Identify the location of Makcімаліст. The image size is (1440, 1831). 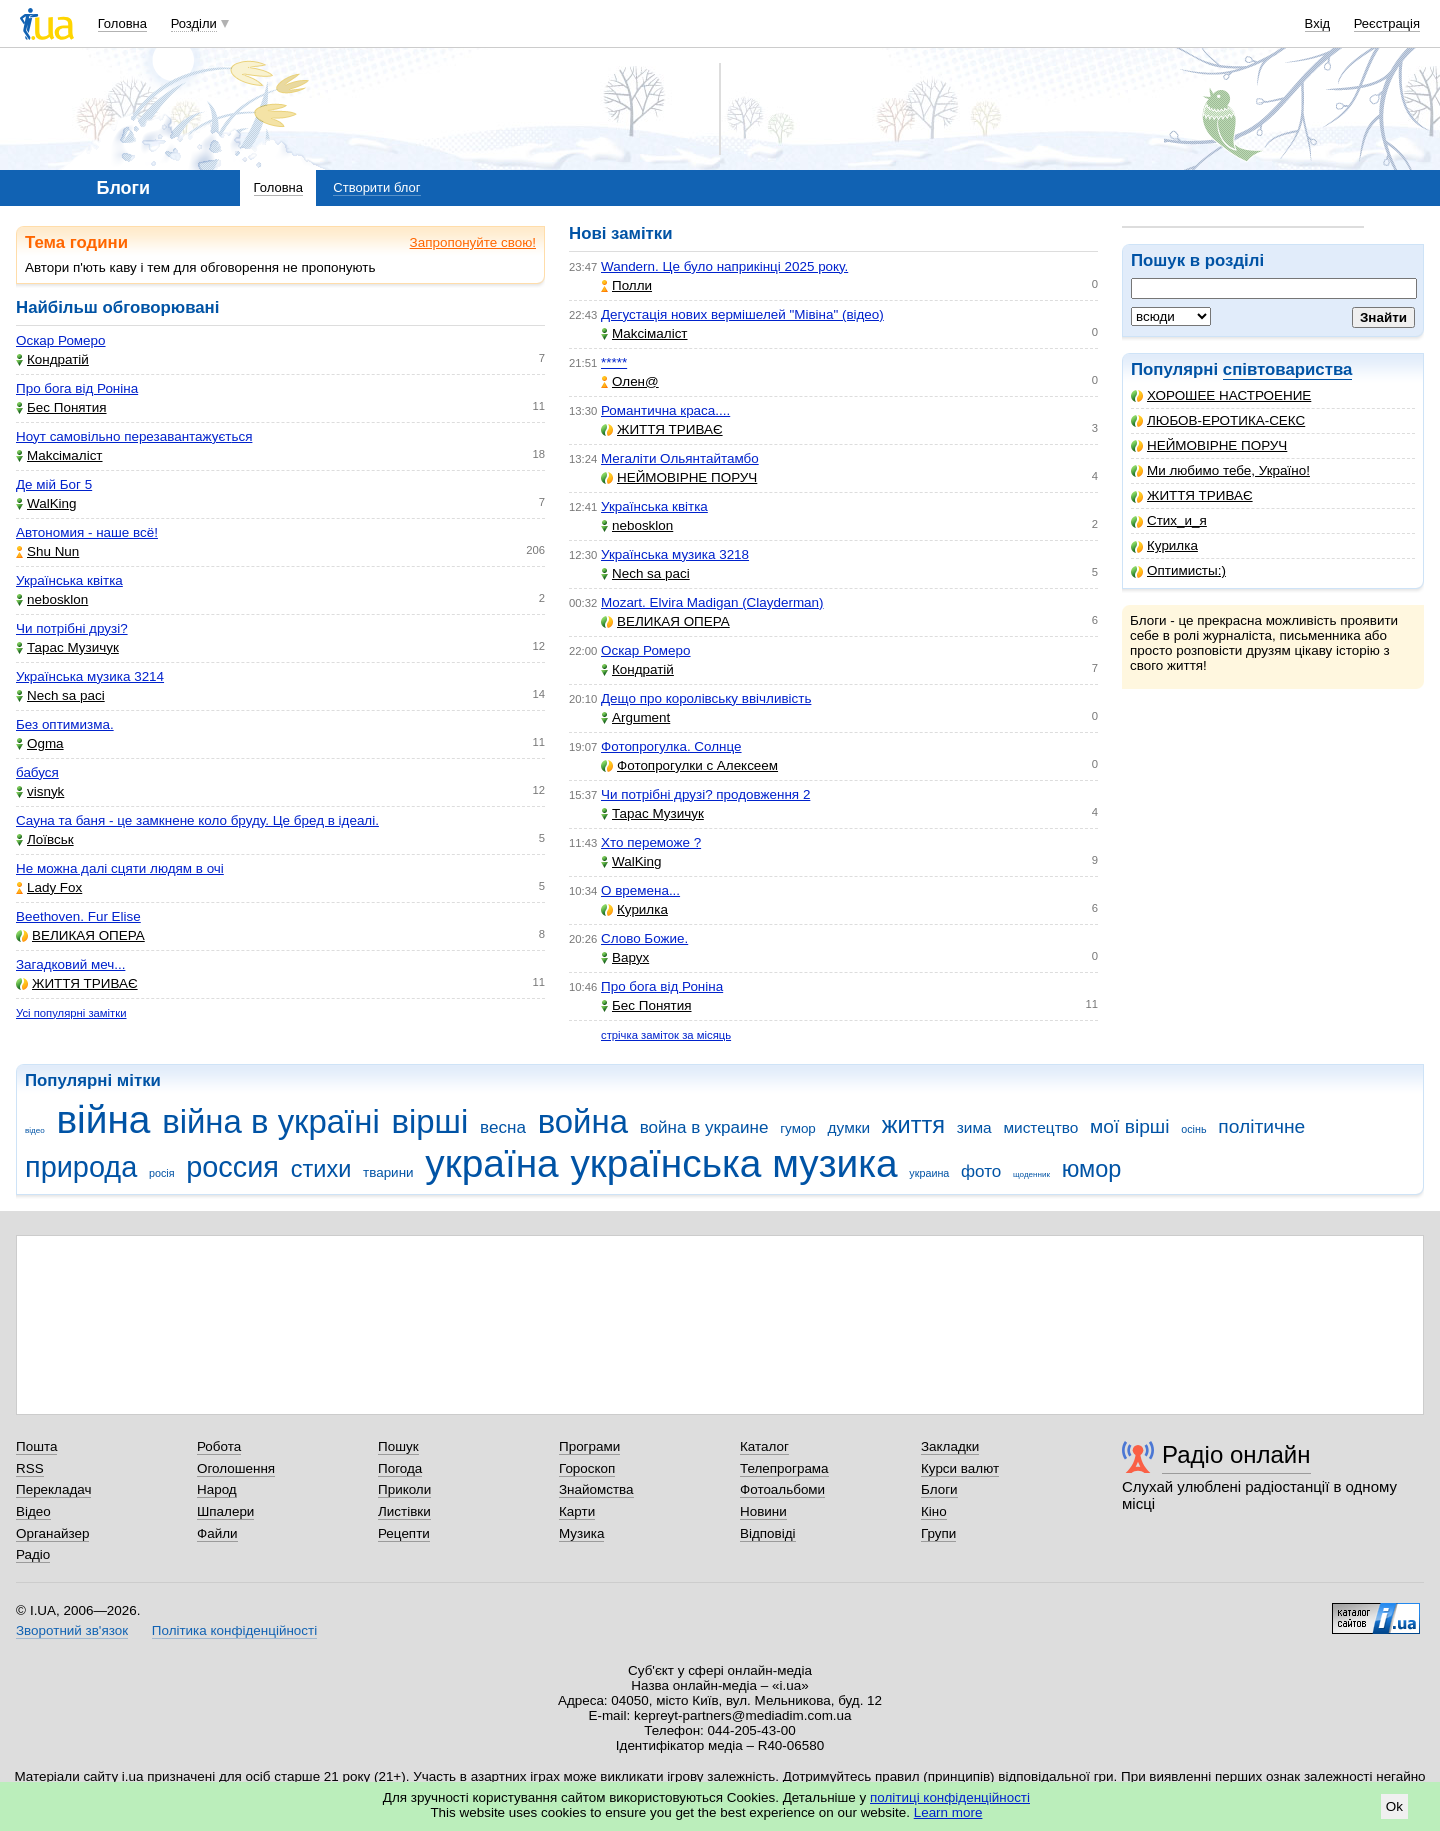
(59, 455).